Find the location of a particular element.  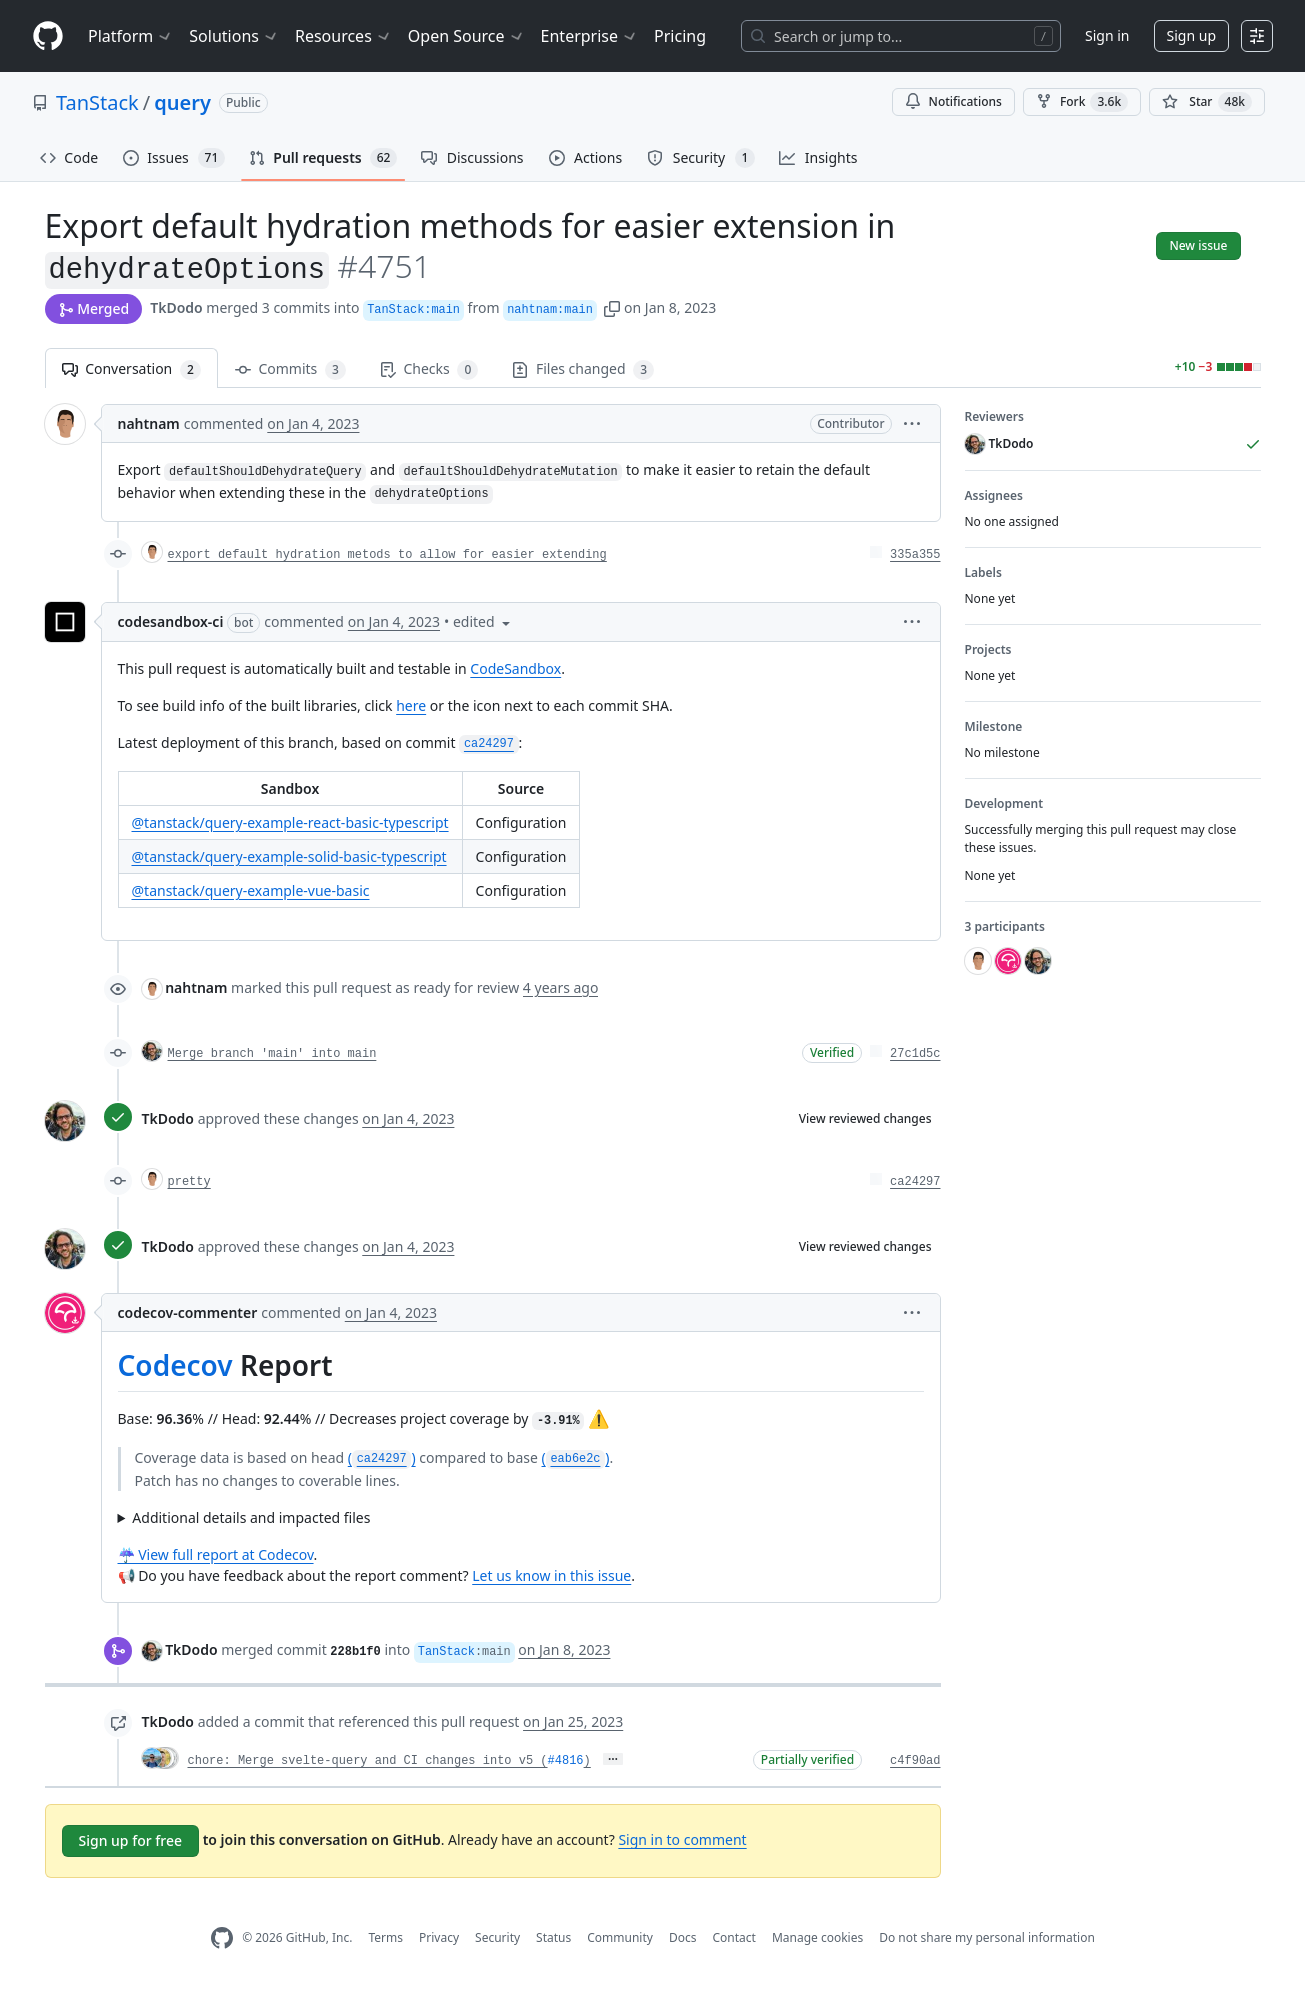

Resources is located at coordinates (343, 36).